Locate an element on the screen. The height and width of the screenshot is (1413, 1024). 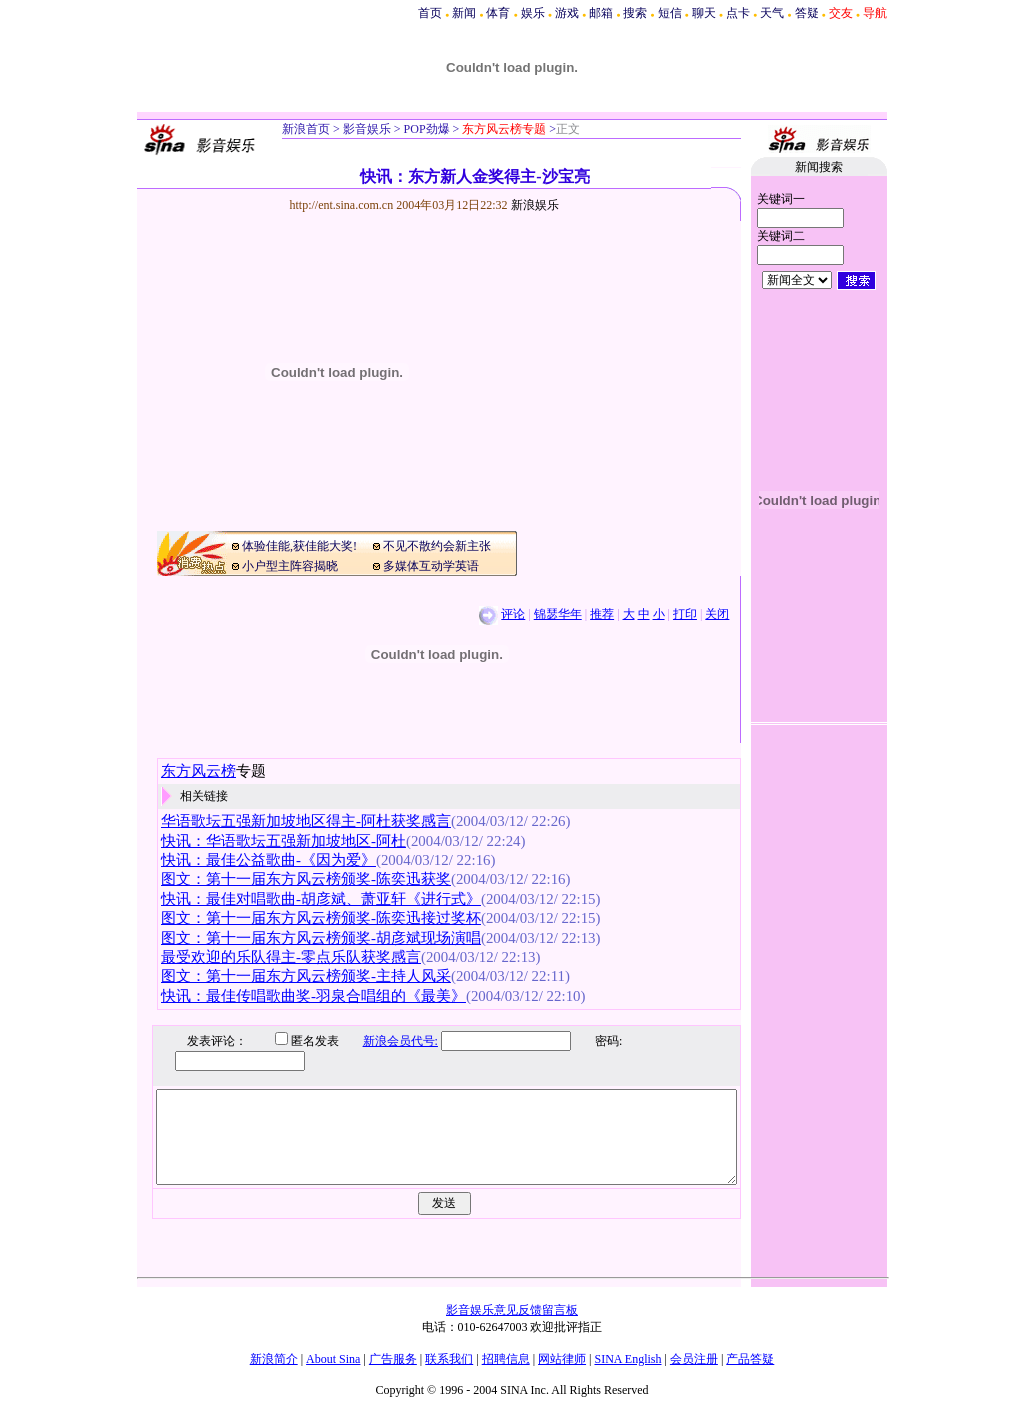
快讯：最佳传唱歌曲奖-羽泉合唱组的《最美》 is located at coordinates (313, 996).